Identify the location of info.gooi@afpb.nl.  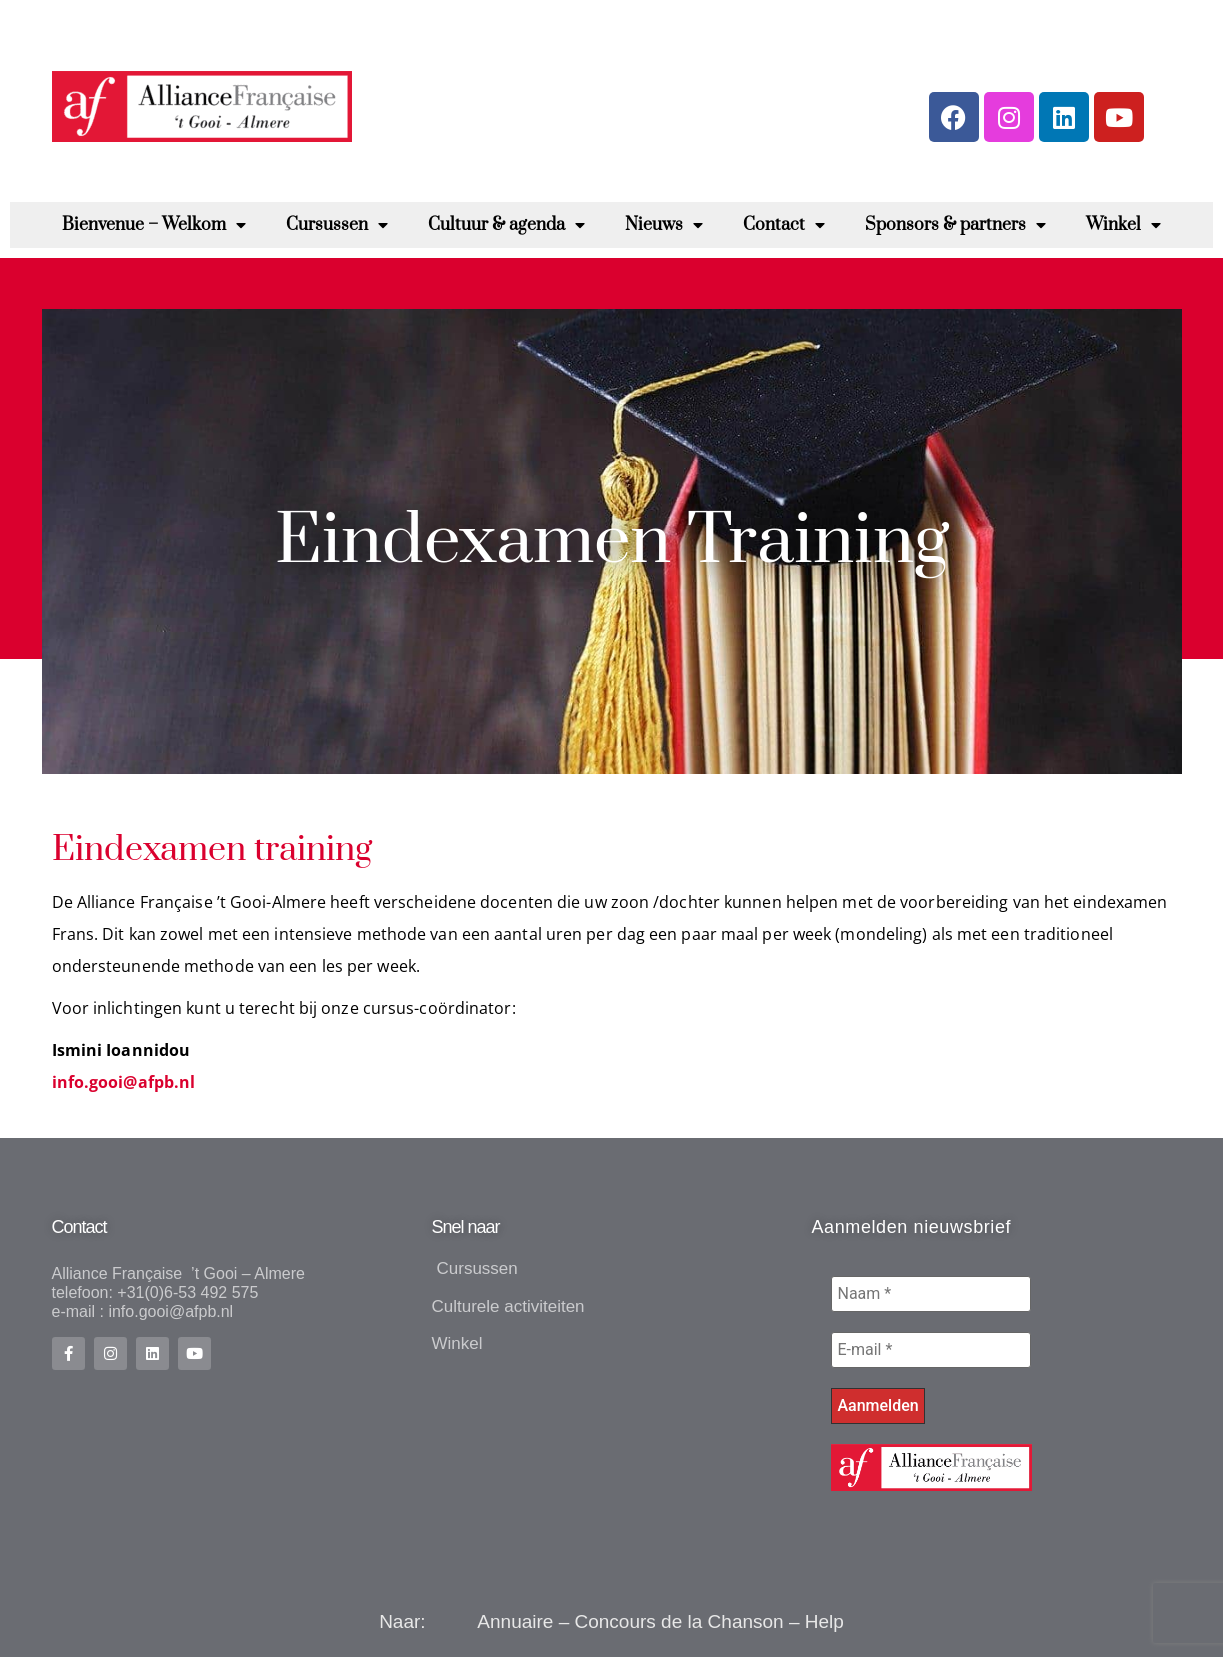
(124, 1082).